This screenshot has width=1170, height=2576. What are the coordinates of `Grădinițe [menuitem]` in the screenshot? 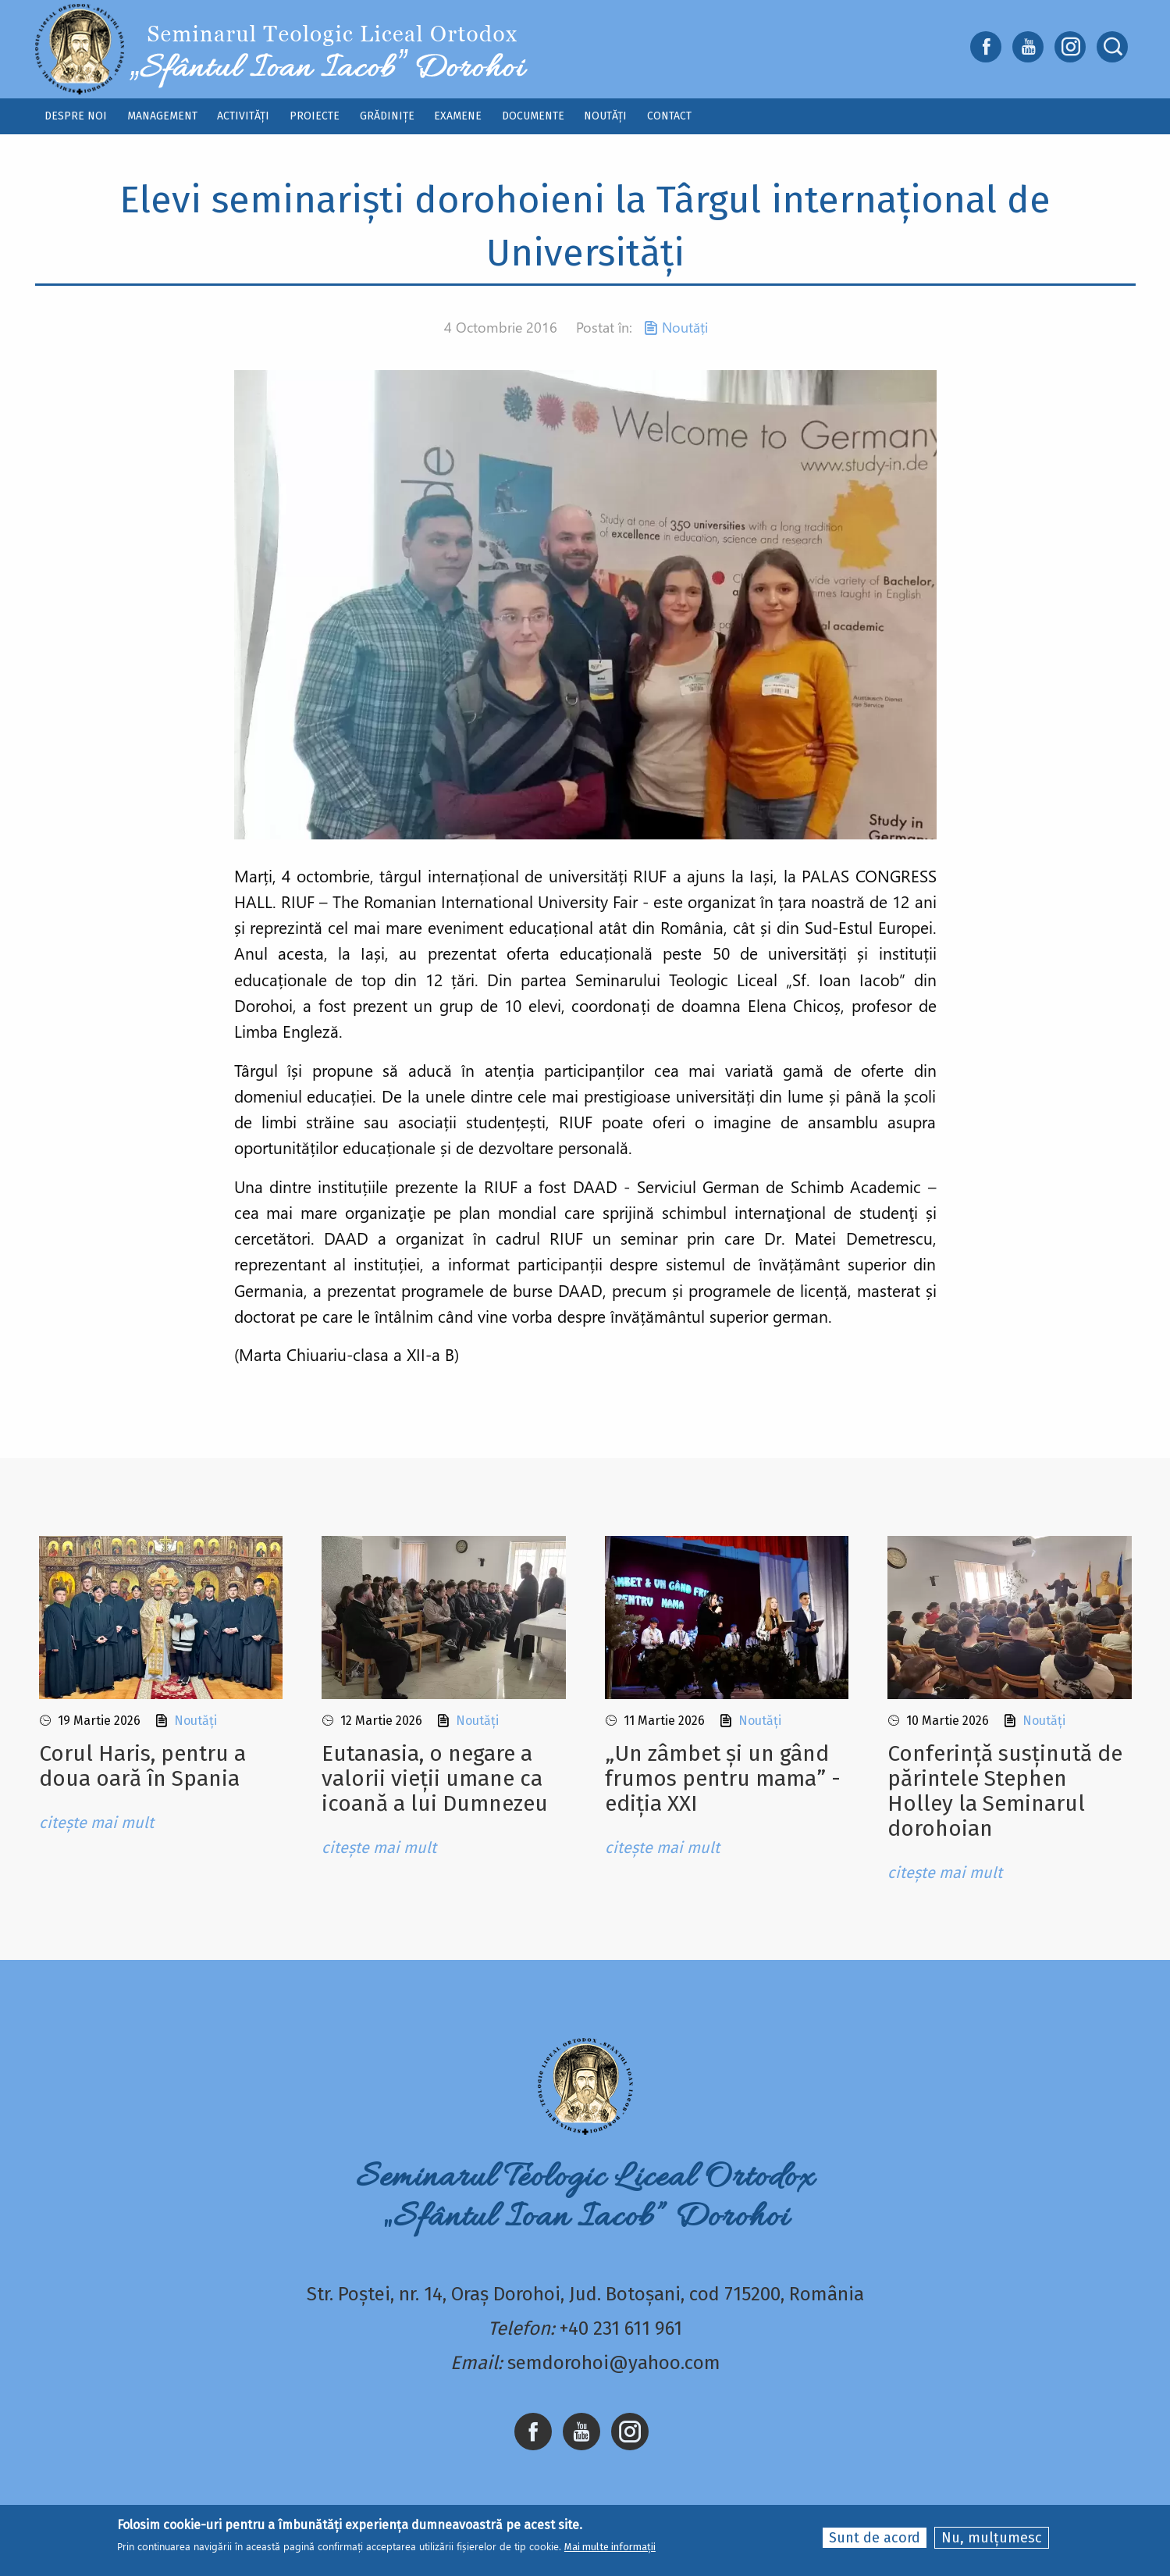 It's located at (387, 116).